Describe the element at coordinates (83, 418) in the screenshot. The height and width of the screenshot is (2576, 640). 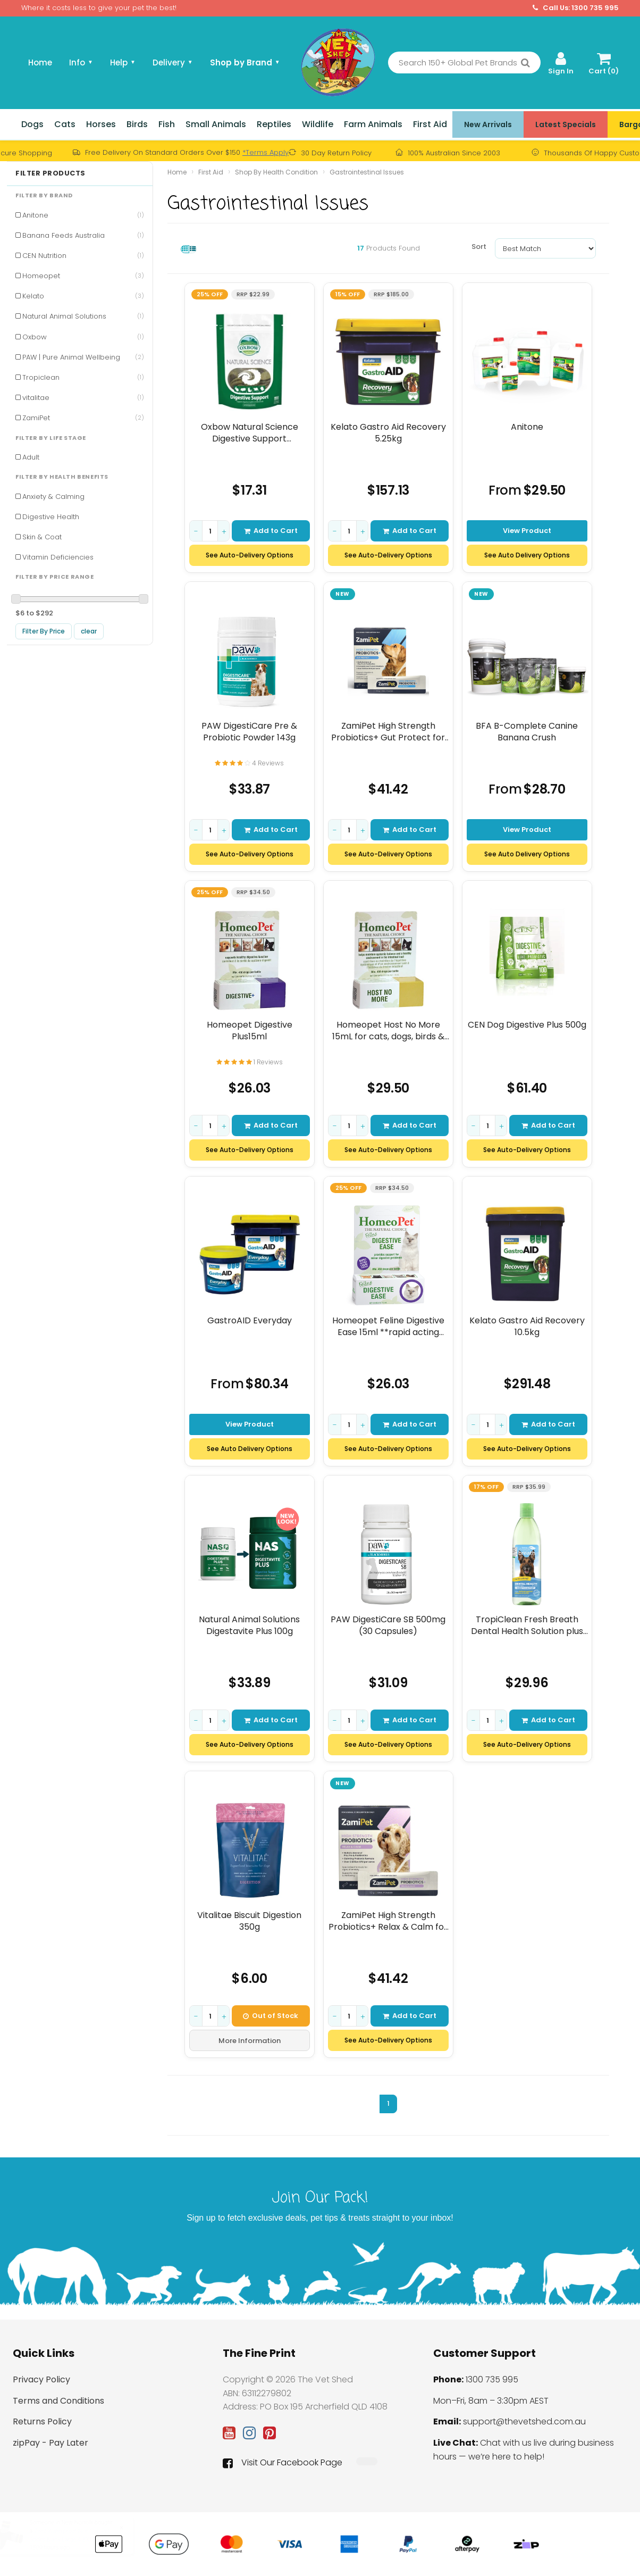
I see `ZamiPet` at that location.